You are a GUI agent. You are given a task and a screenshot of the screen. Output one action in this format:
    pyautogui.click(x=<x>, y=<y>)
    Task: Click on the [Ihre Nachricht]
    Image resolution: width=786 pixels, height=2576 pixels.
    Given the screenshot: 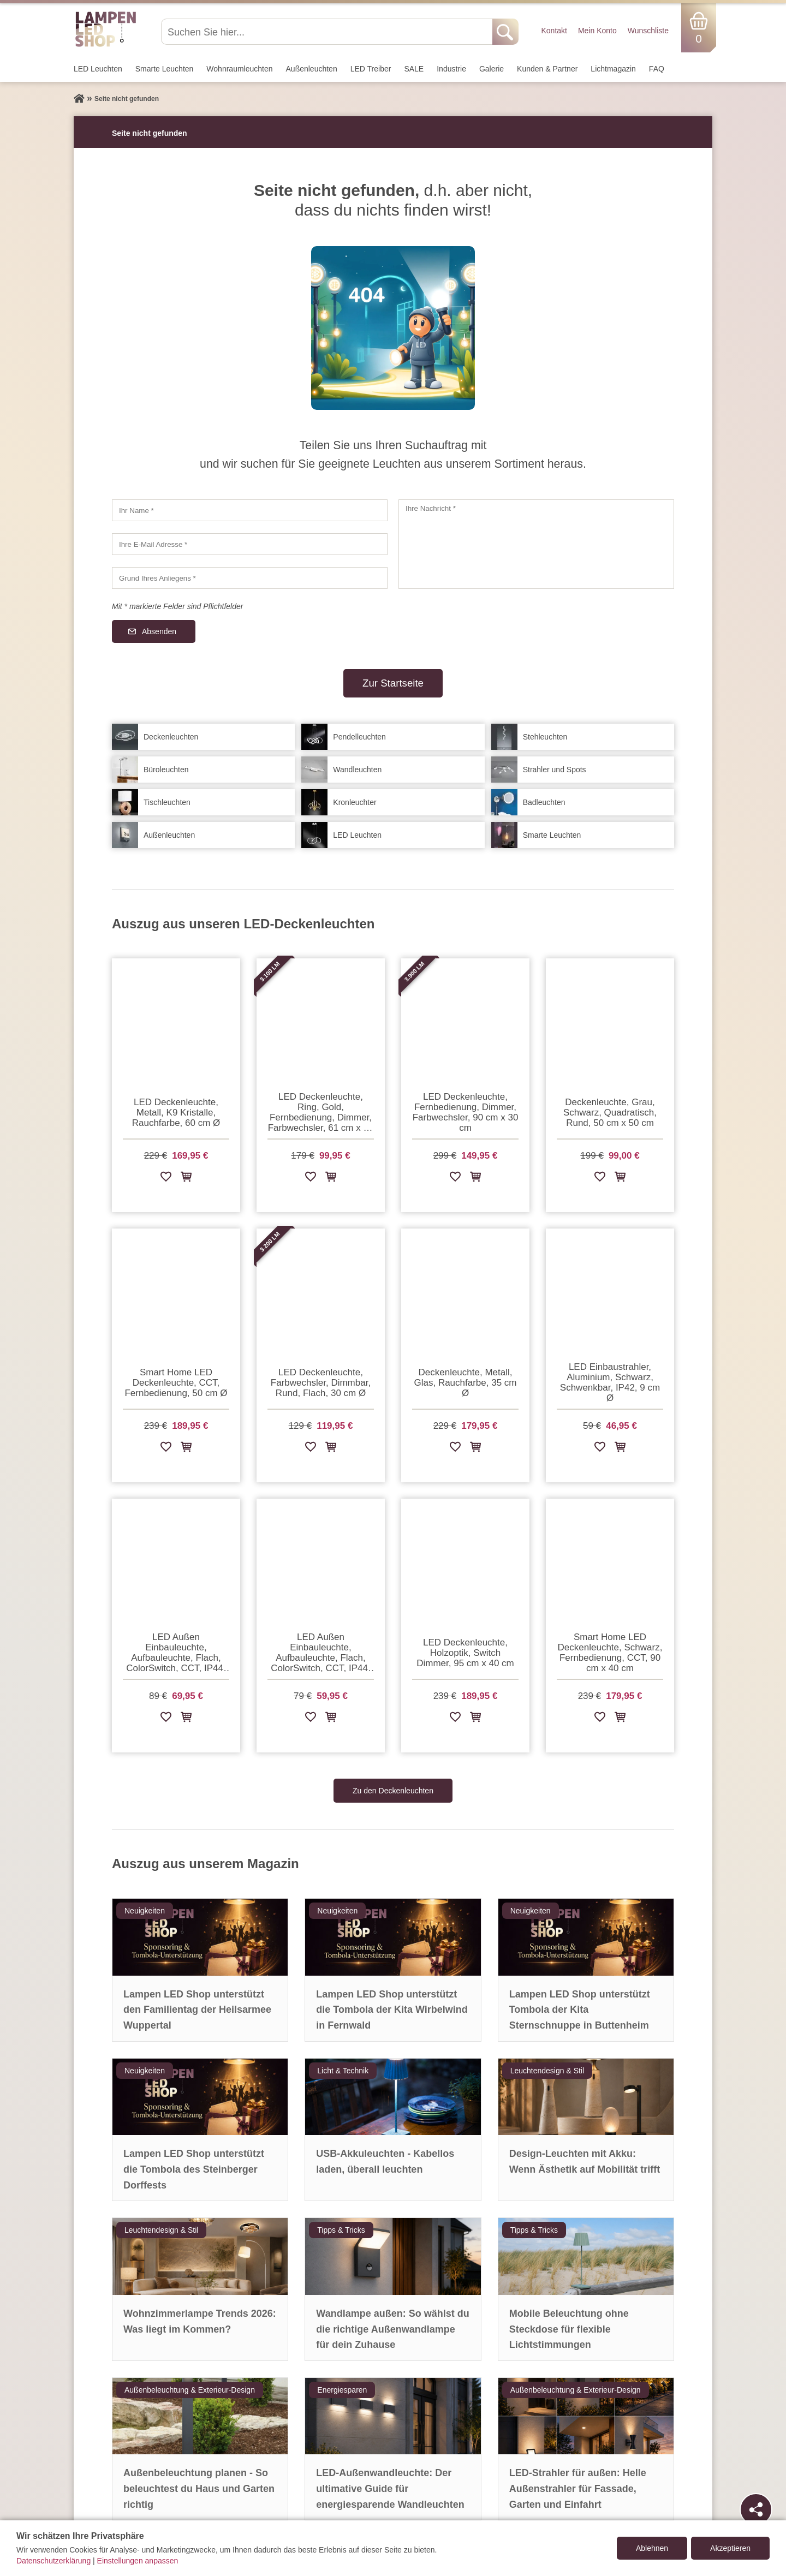 What is the action you would take?
    pyautogui.click(x=536, y=544)
    